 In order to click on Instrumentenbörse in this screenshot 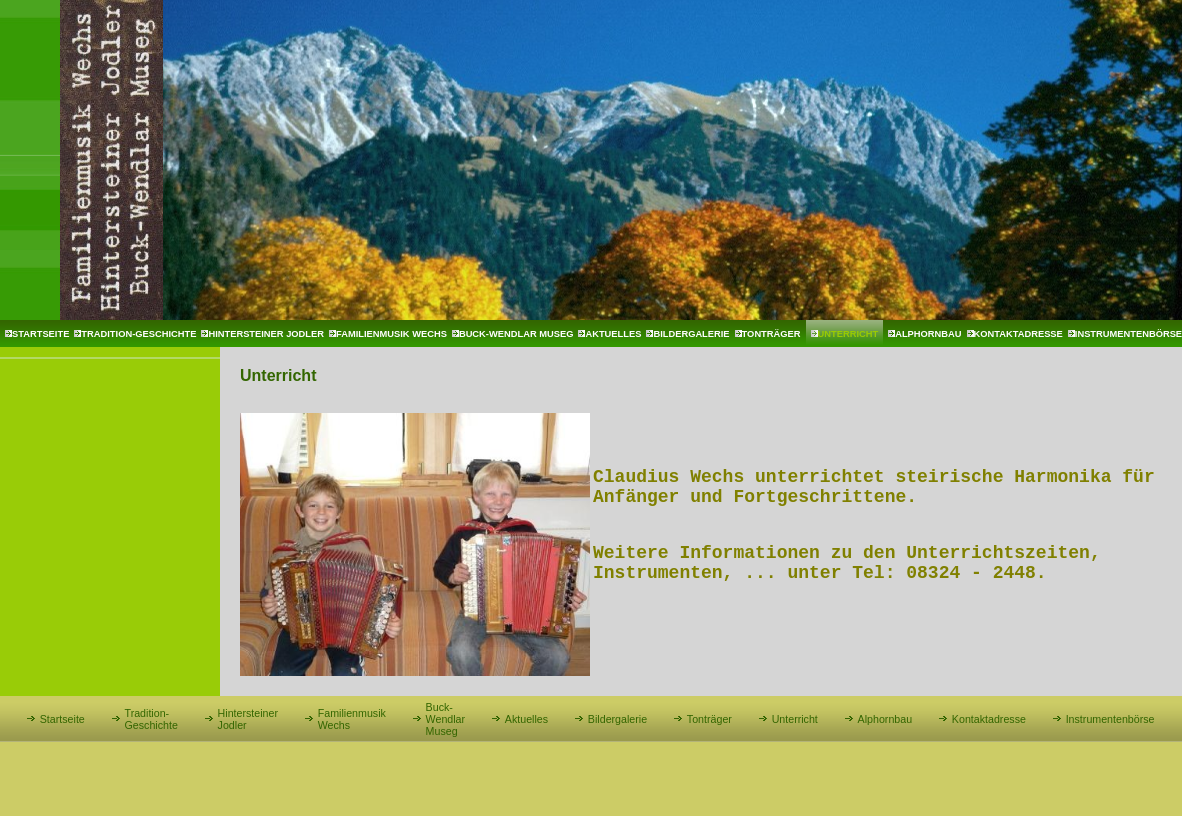, I will do `click(1110, 719)`.